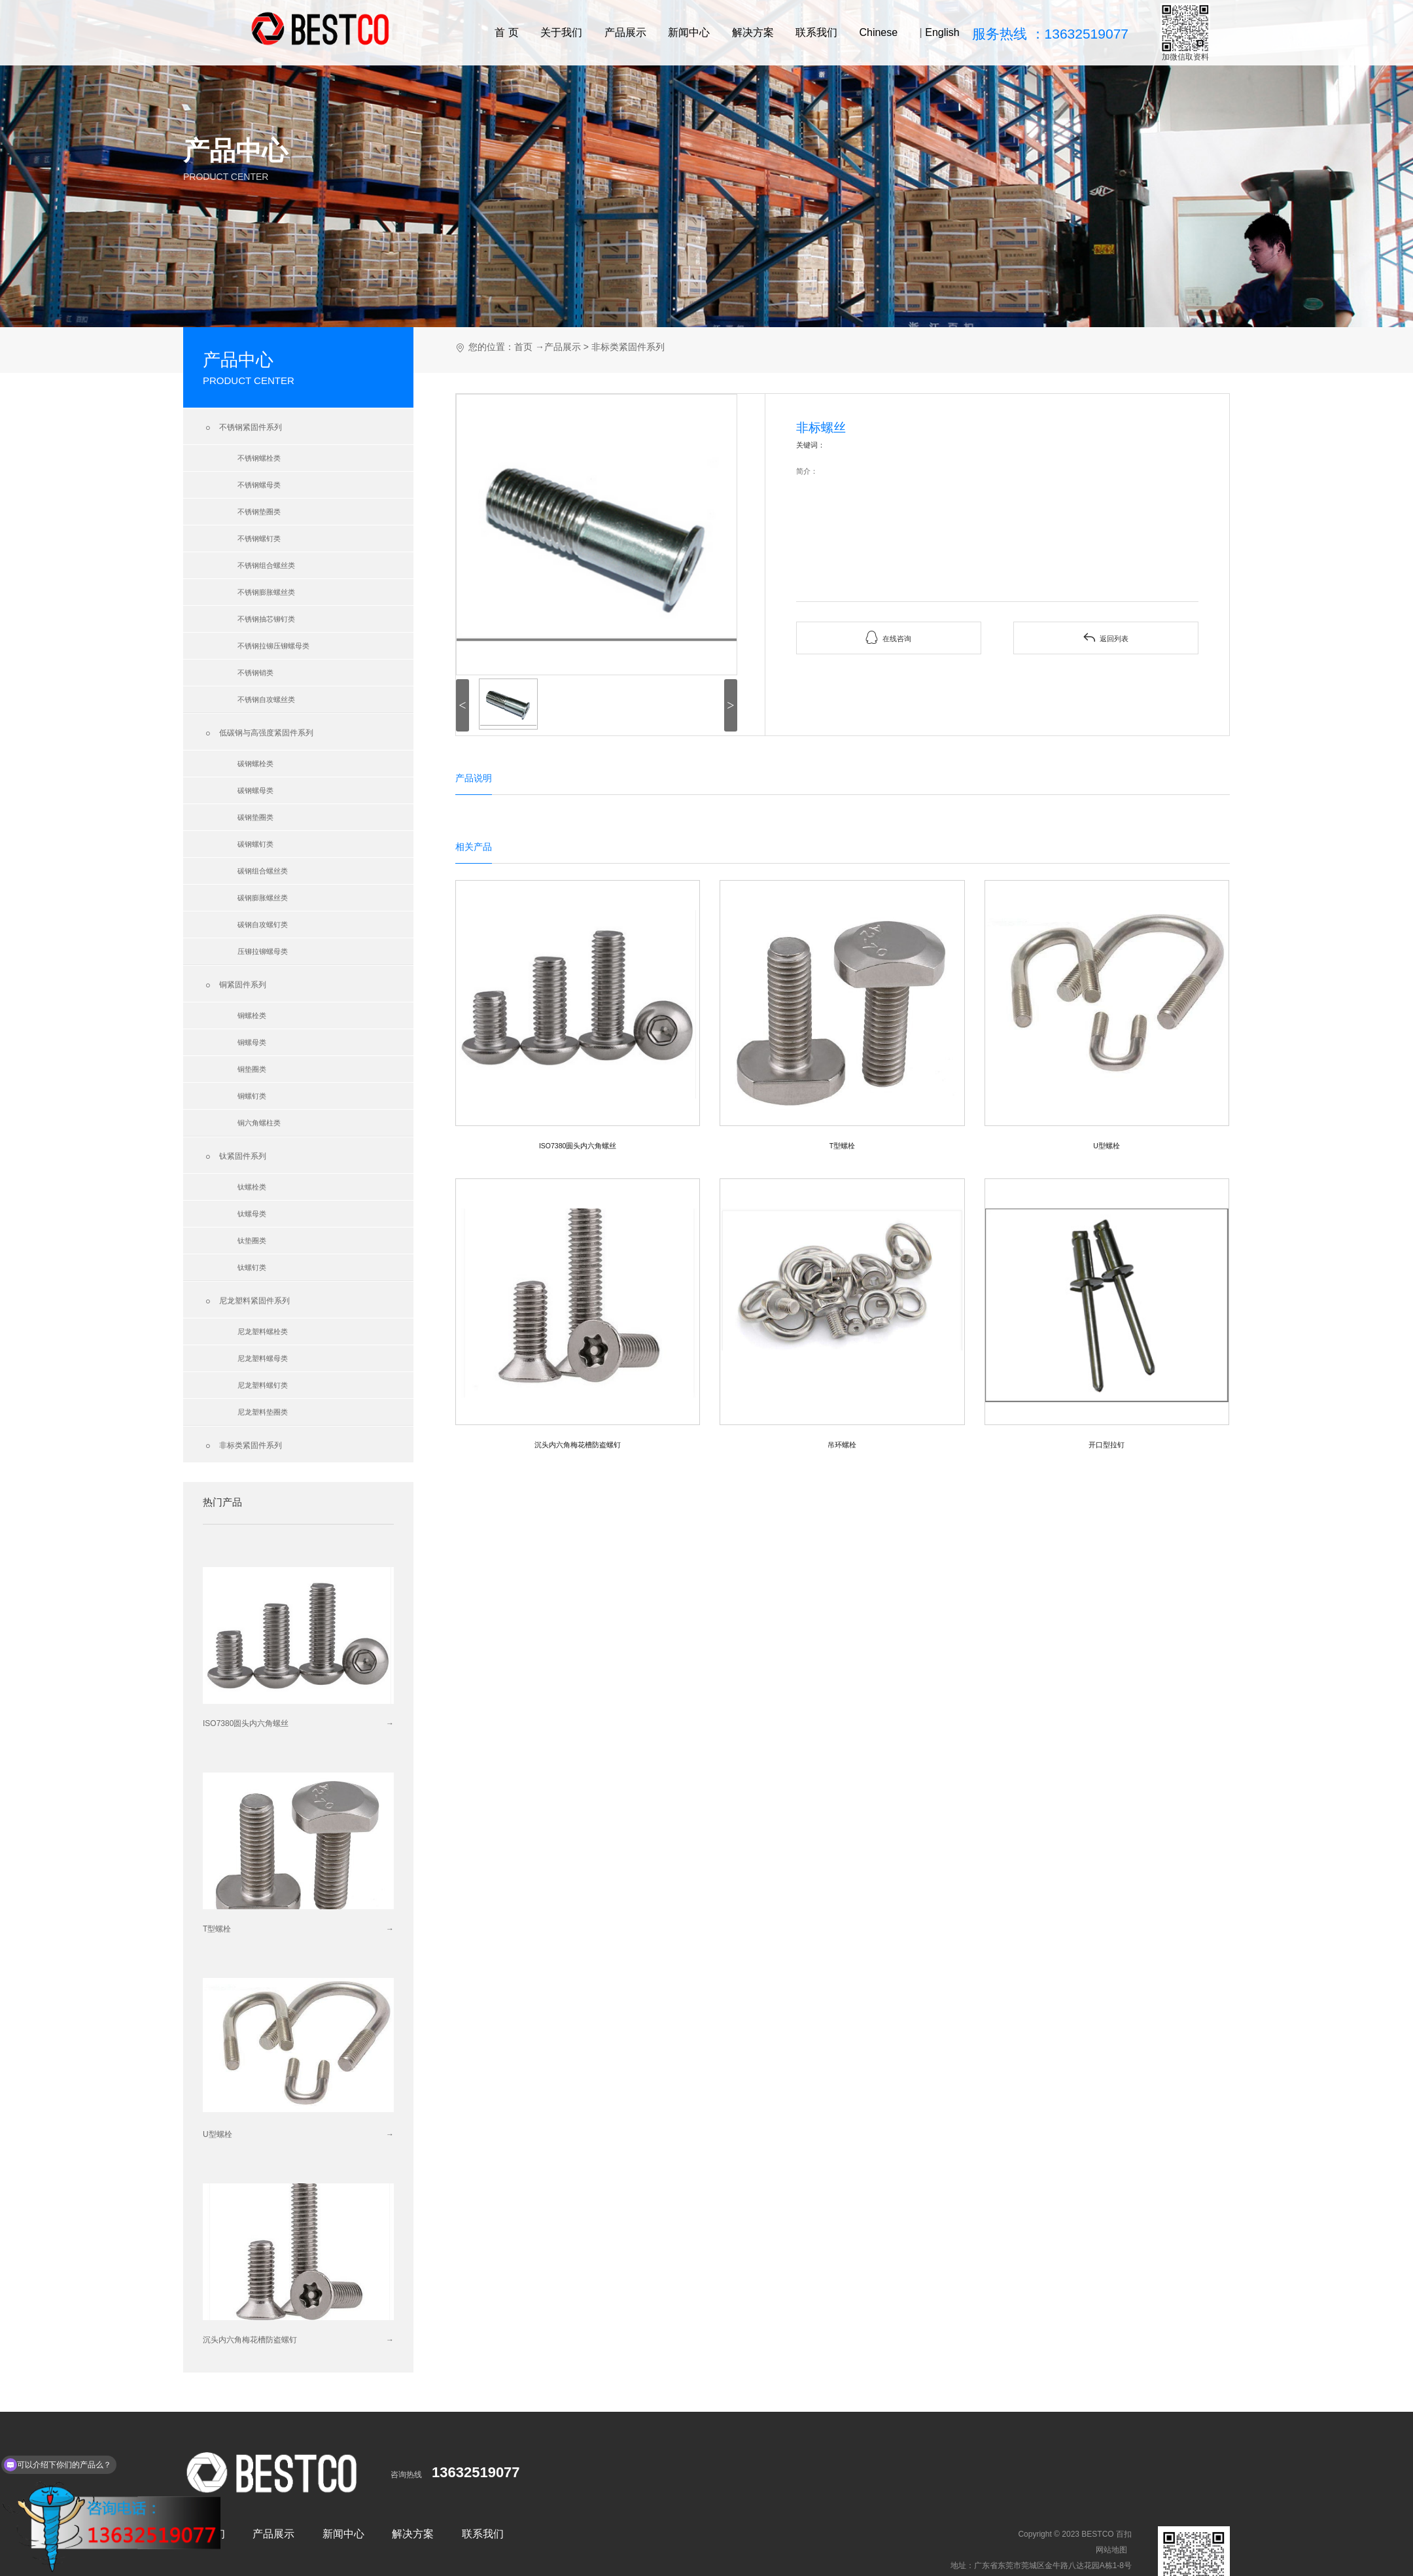  Describe the element at coordinates (262, 871) in the screenshot. I see `碳钢组合螺丝类` at that location.